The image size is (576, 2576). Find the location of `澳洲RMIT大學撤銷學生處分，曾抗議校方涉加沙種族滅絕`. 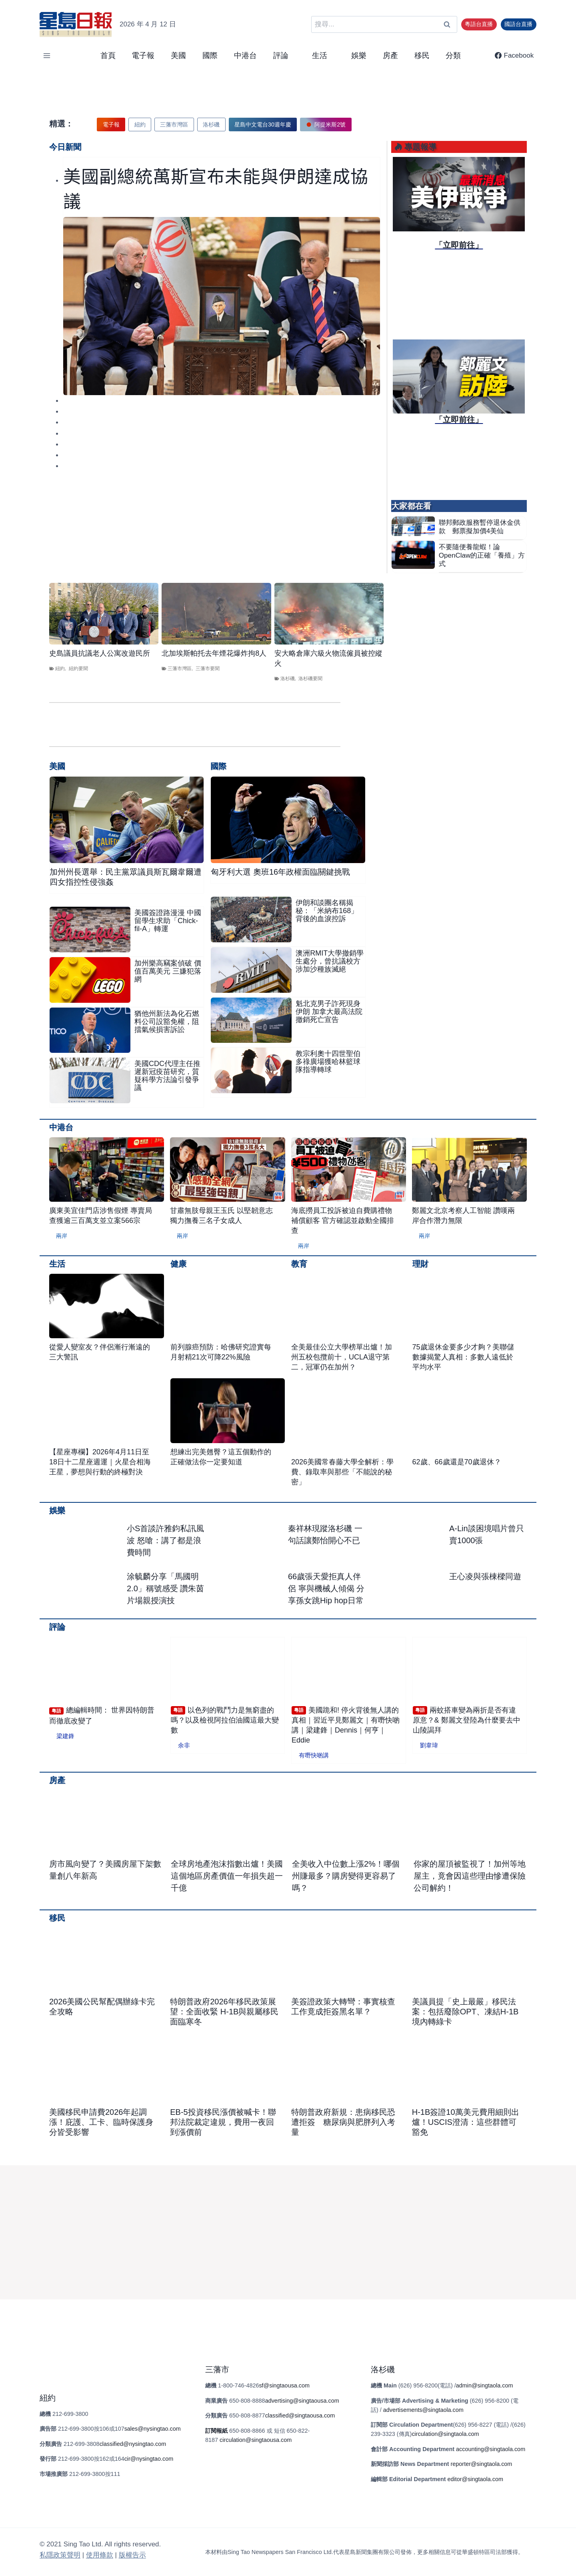

澳洲RMIT大學撤銷學生處分，曾抗議校方涉加沙種族滅絕 is located at coordinates (330, 961).